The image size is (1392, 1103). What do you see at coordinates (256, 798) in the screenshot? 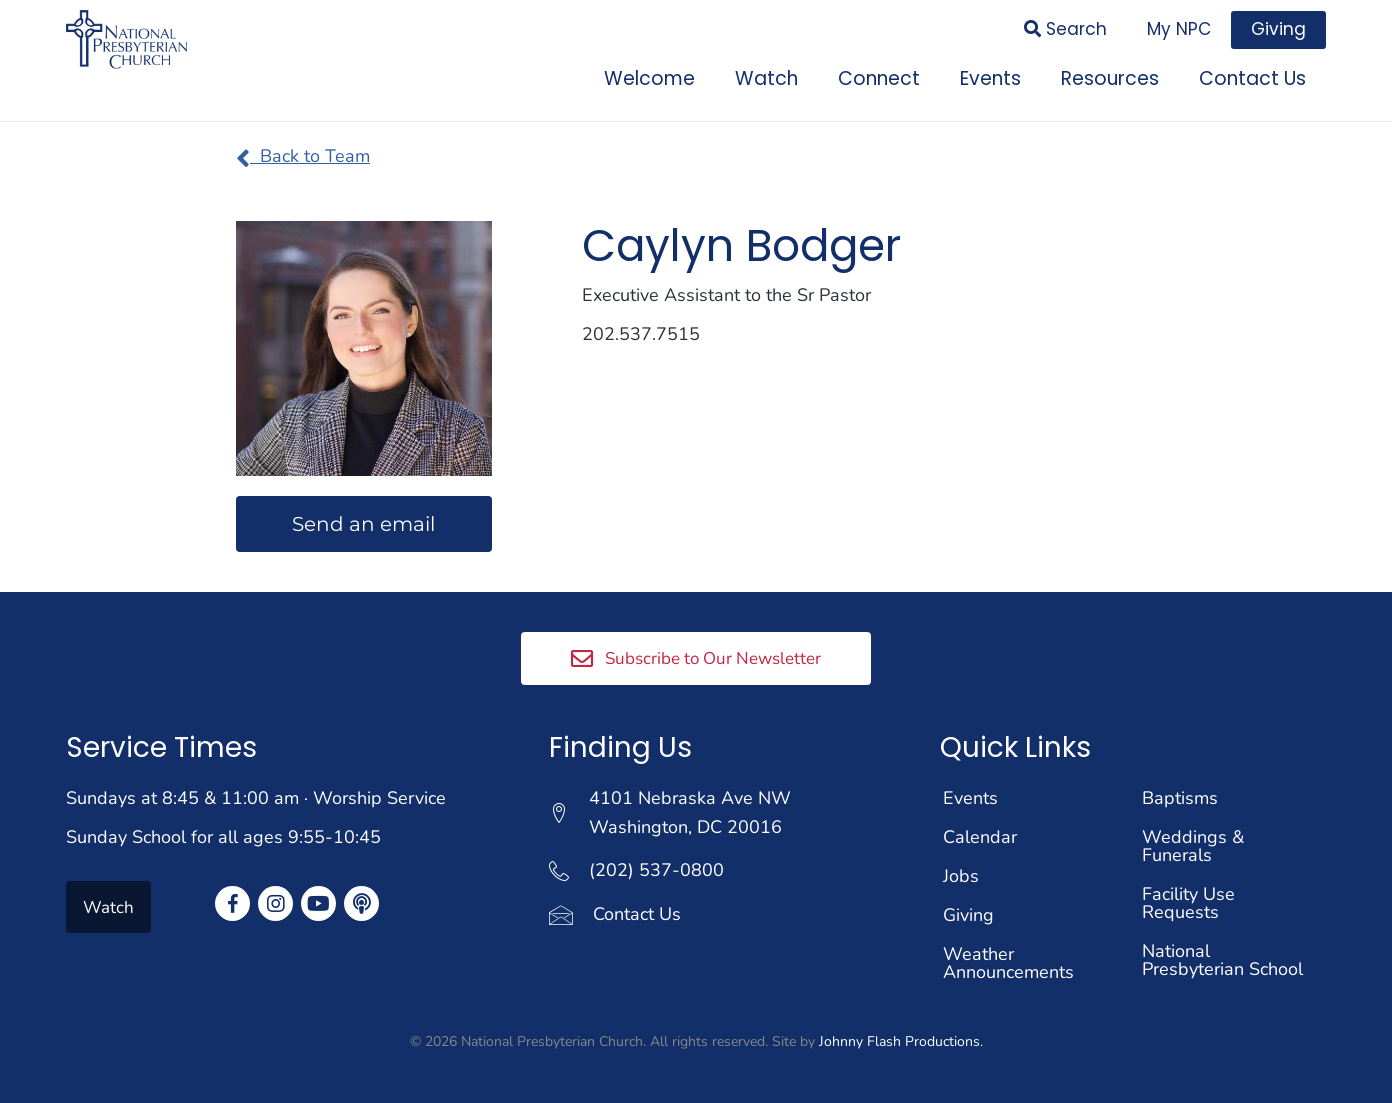
I see `Sundays at 8:45 & 11:00 am · Worship Service` at bounding box center [256, 798].